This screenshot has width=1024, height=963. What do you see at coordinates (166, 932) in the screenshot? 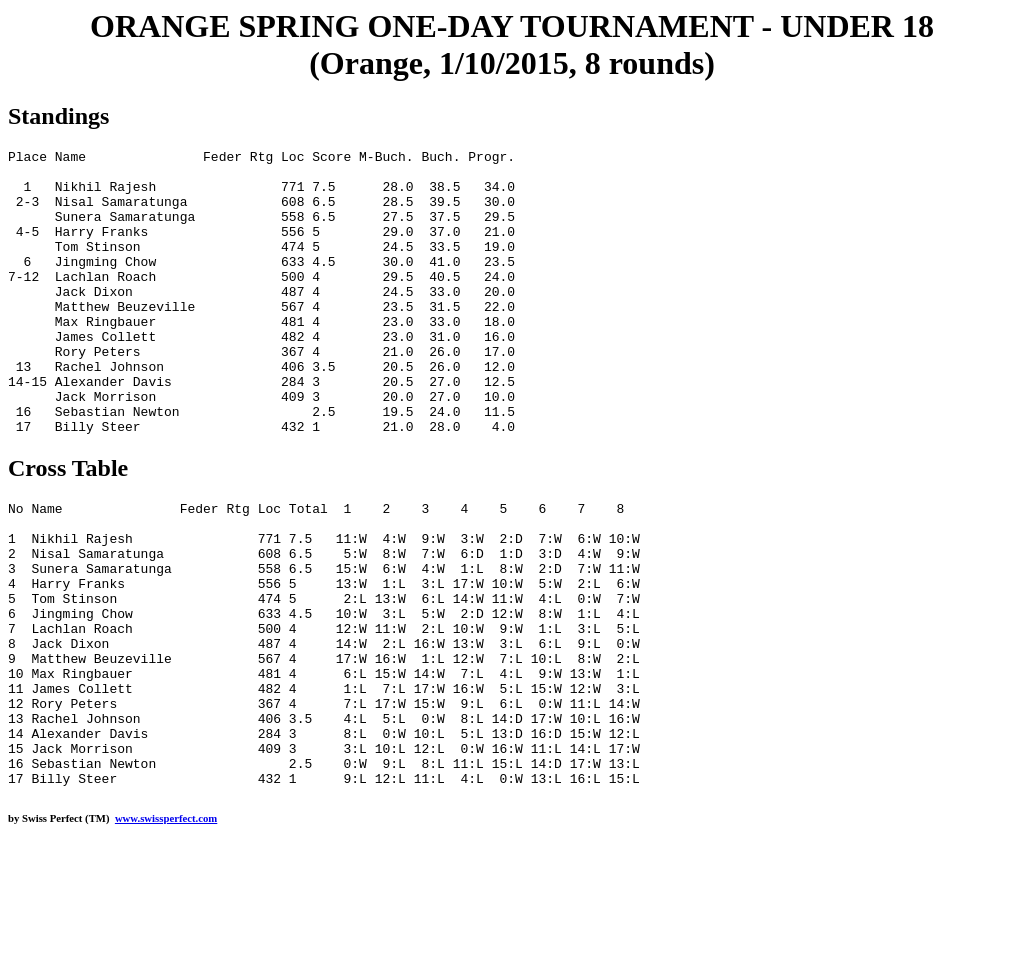
I see `www.swissperfect.com` at bounding box center [166, 932].